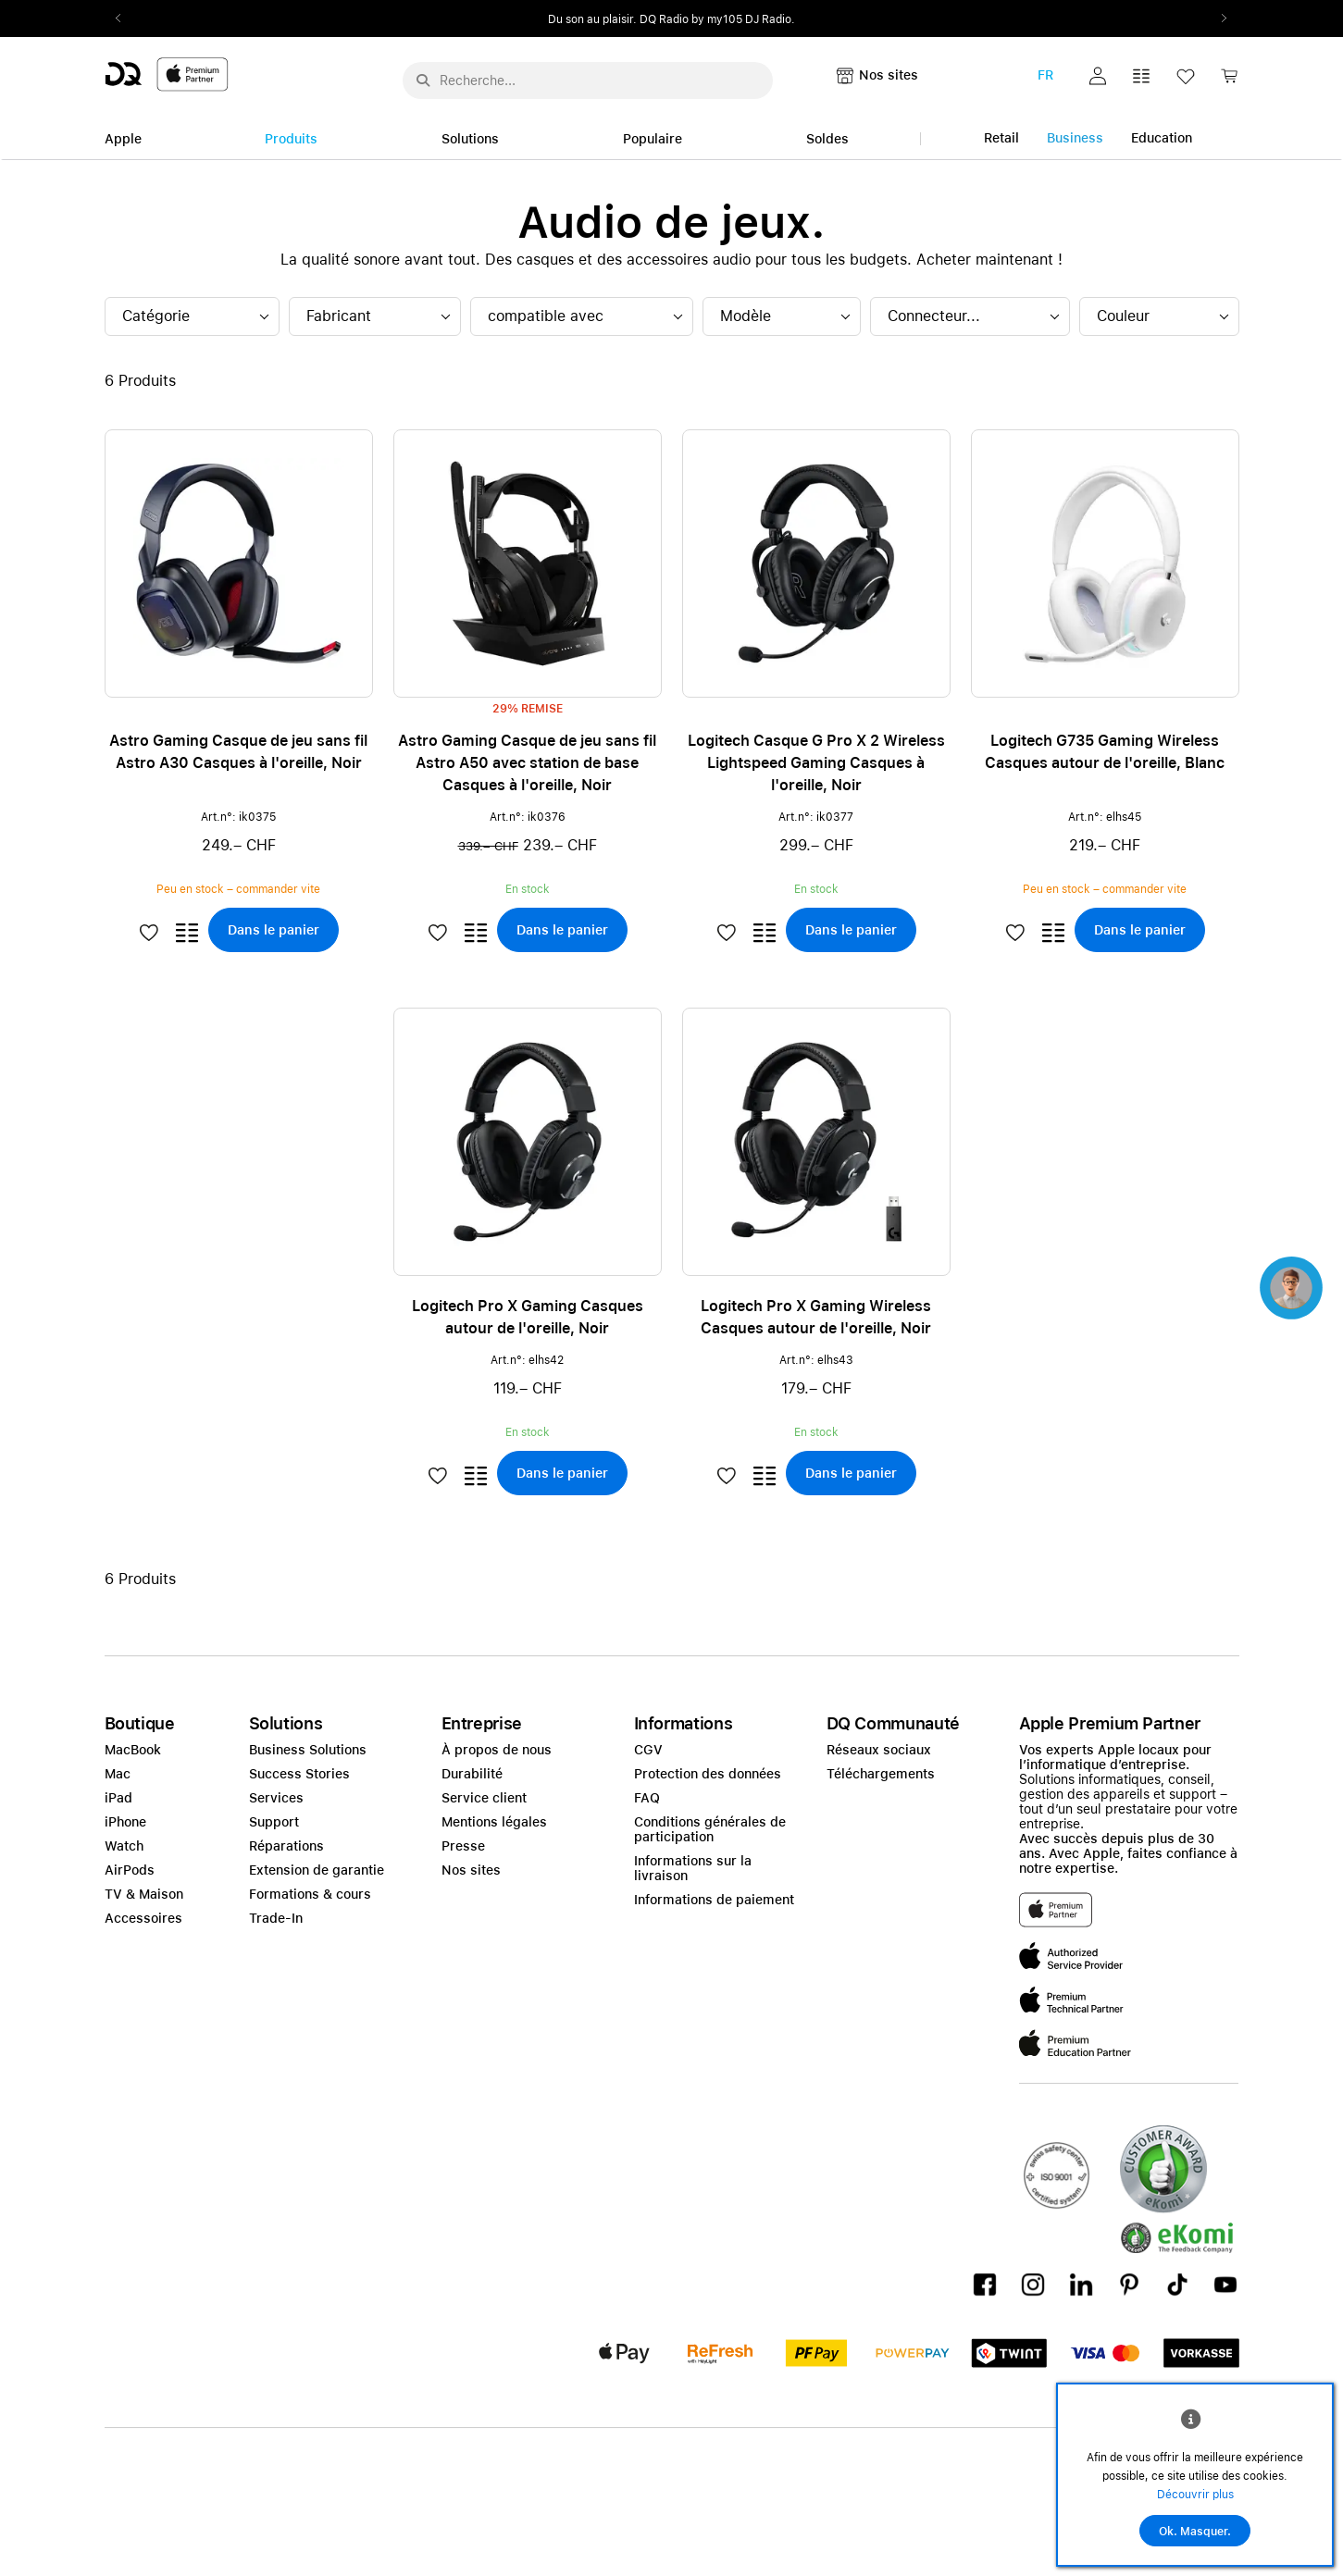  Describe the element at coordinates (1195, 2531) in the screenshot. I see `Ok. Masquer.` at that location.